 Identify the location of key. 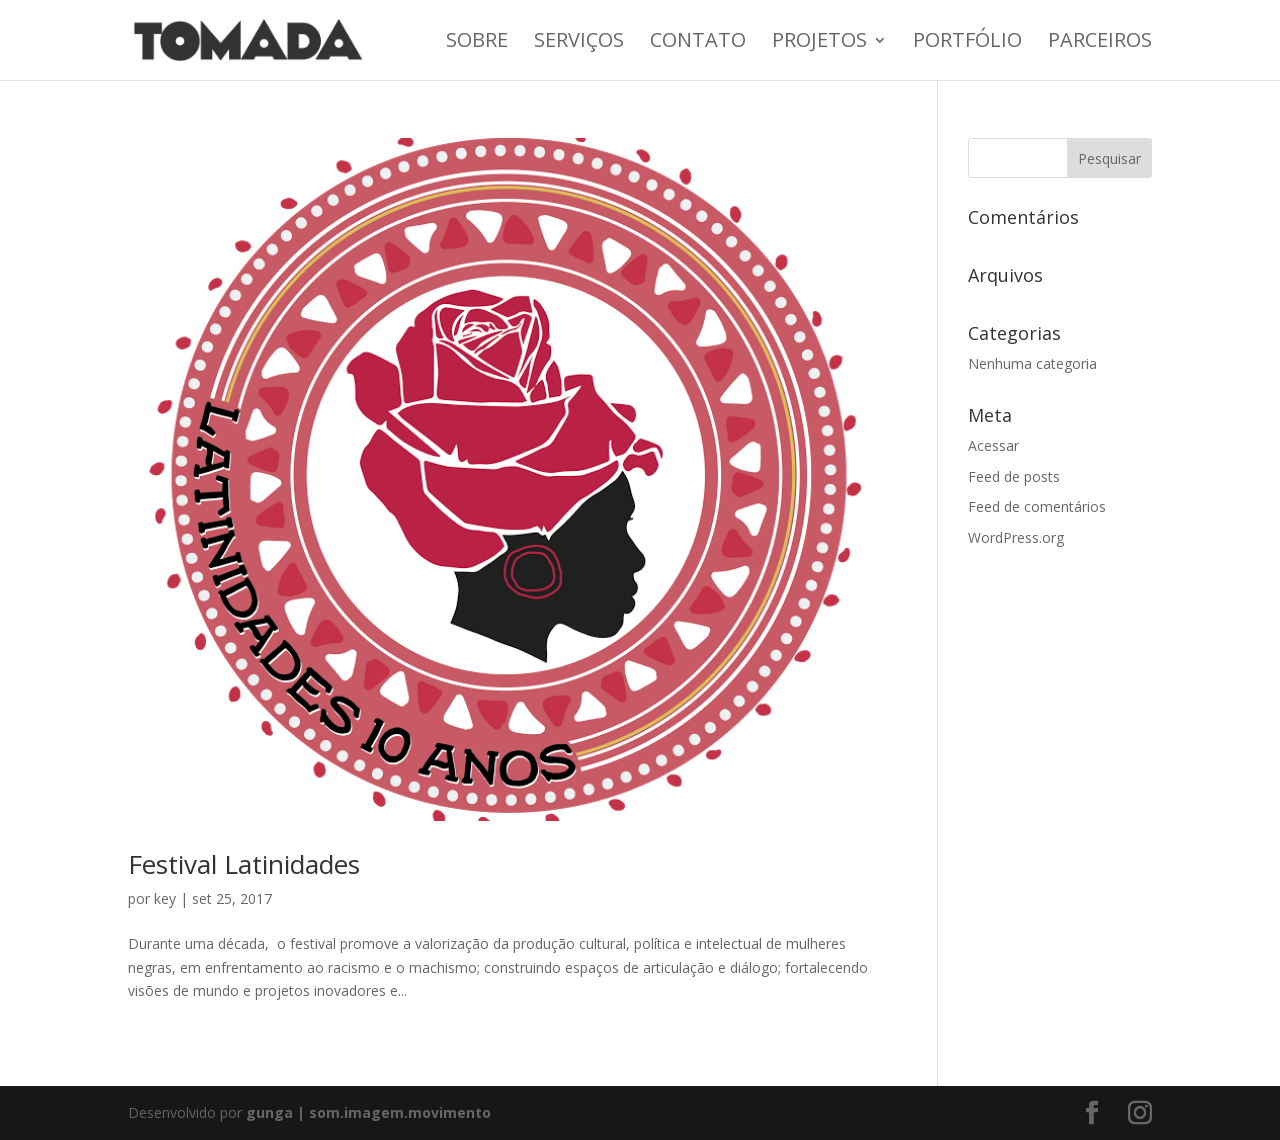
(165, 898).